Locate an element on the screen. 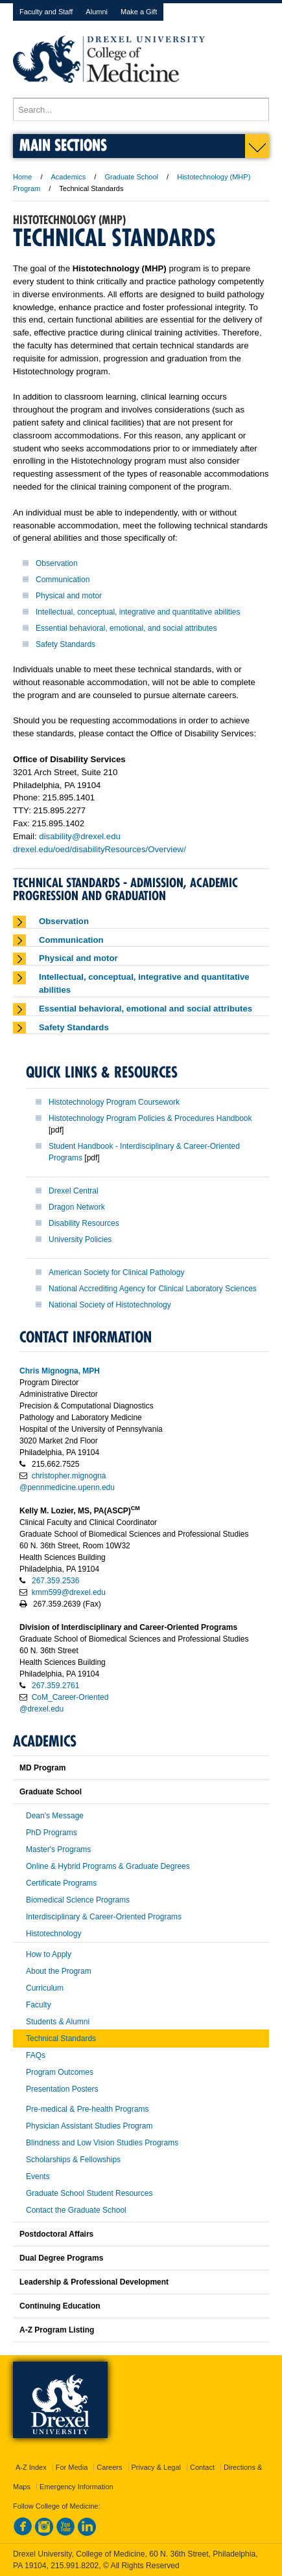 The image size is (282, 2576). Academics is located at coordinates (68, 177).